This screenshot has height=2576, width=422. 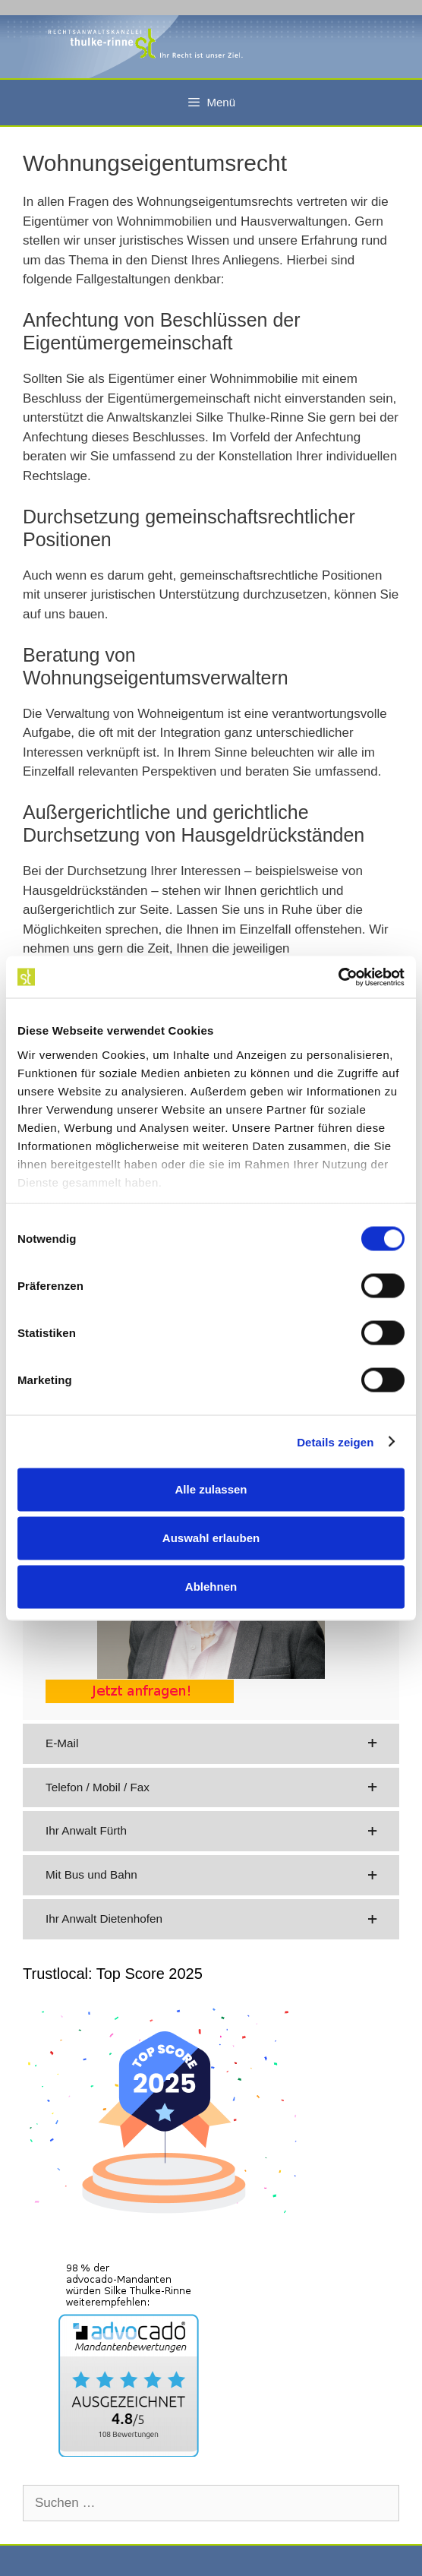 What do you see at coordinates (335, 1441) in the screenshot?
I see `Details zeigen` at bounding box center [335, 1441].